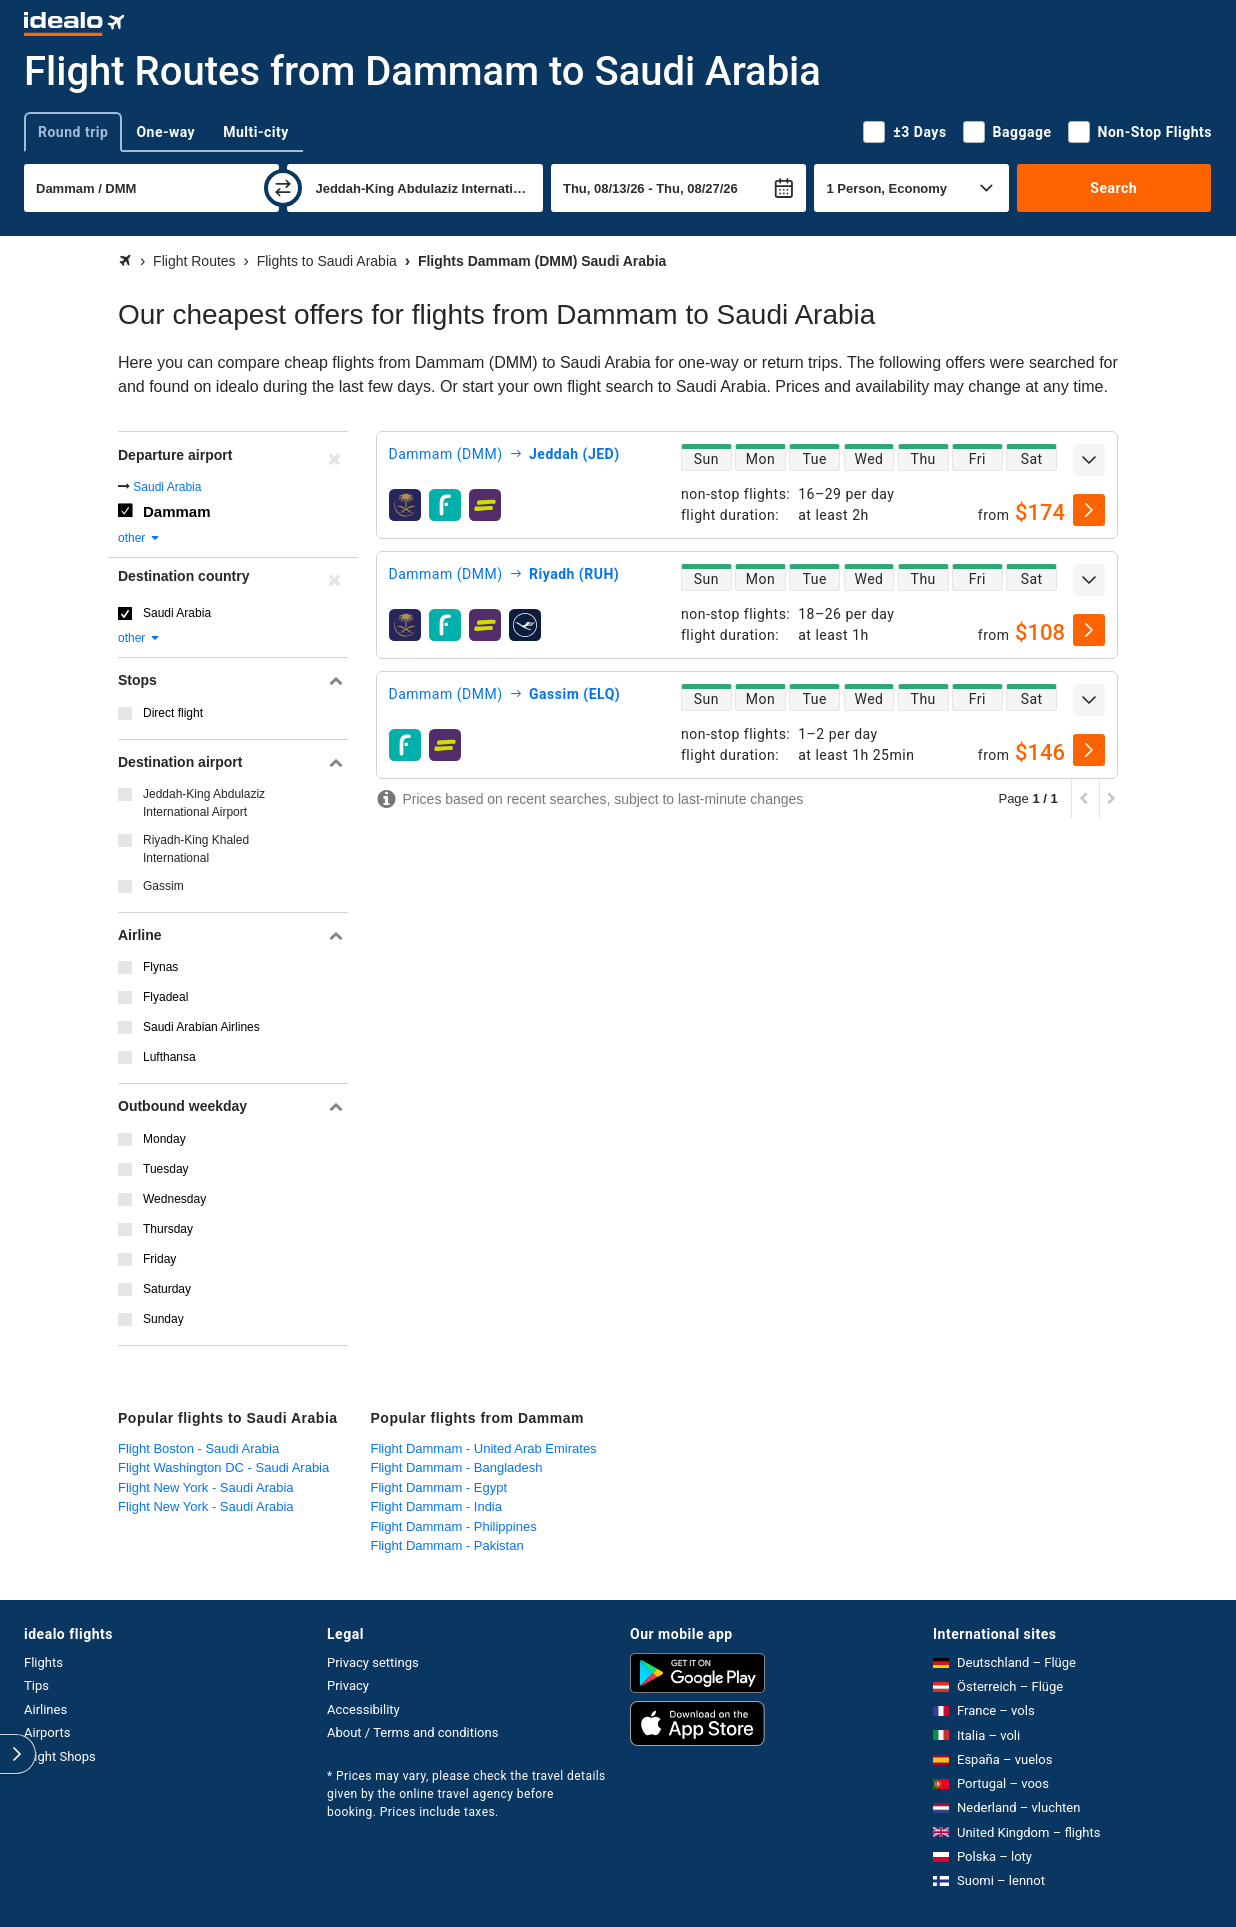 The height and width of the screenshot is (1927, 1236). What do you see at coordinates (436, 1506) in the screenshot?
I see `Flight Dammam - India` at bounding box center [436, 1506].